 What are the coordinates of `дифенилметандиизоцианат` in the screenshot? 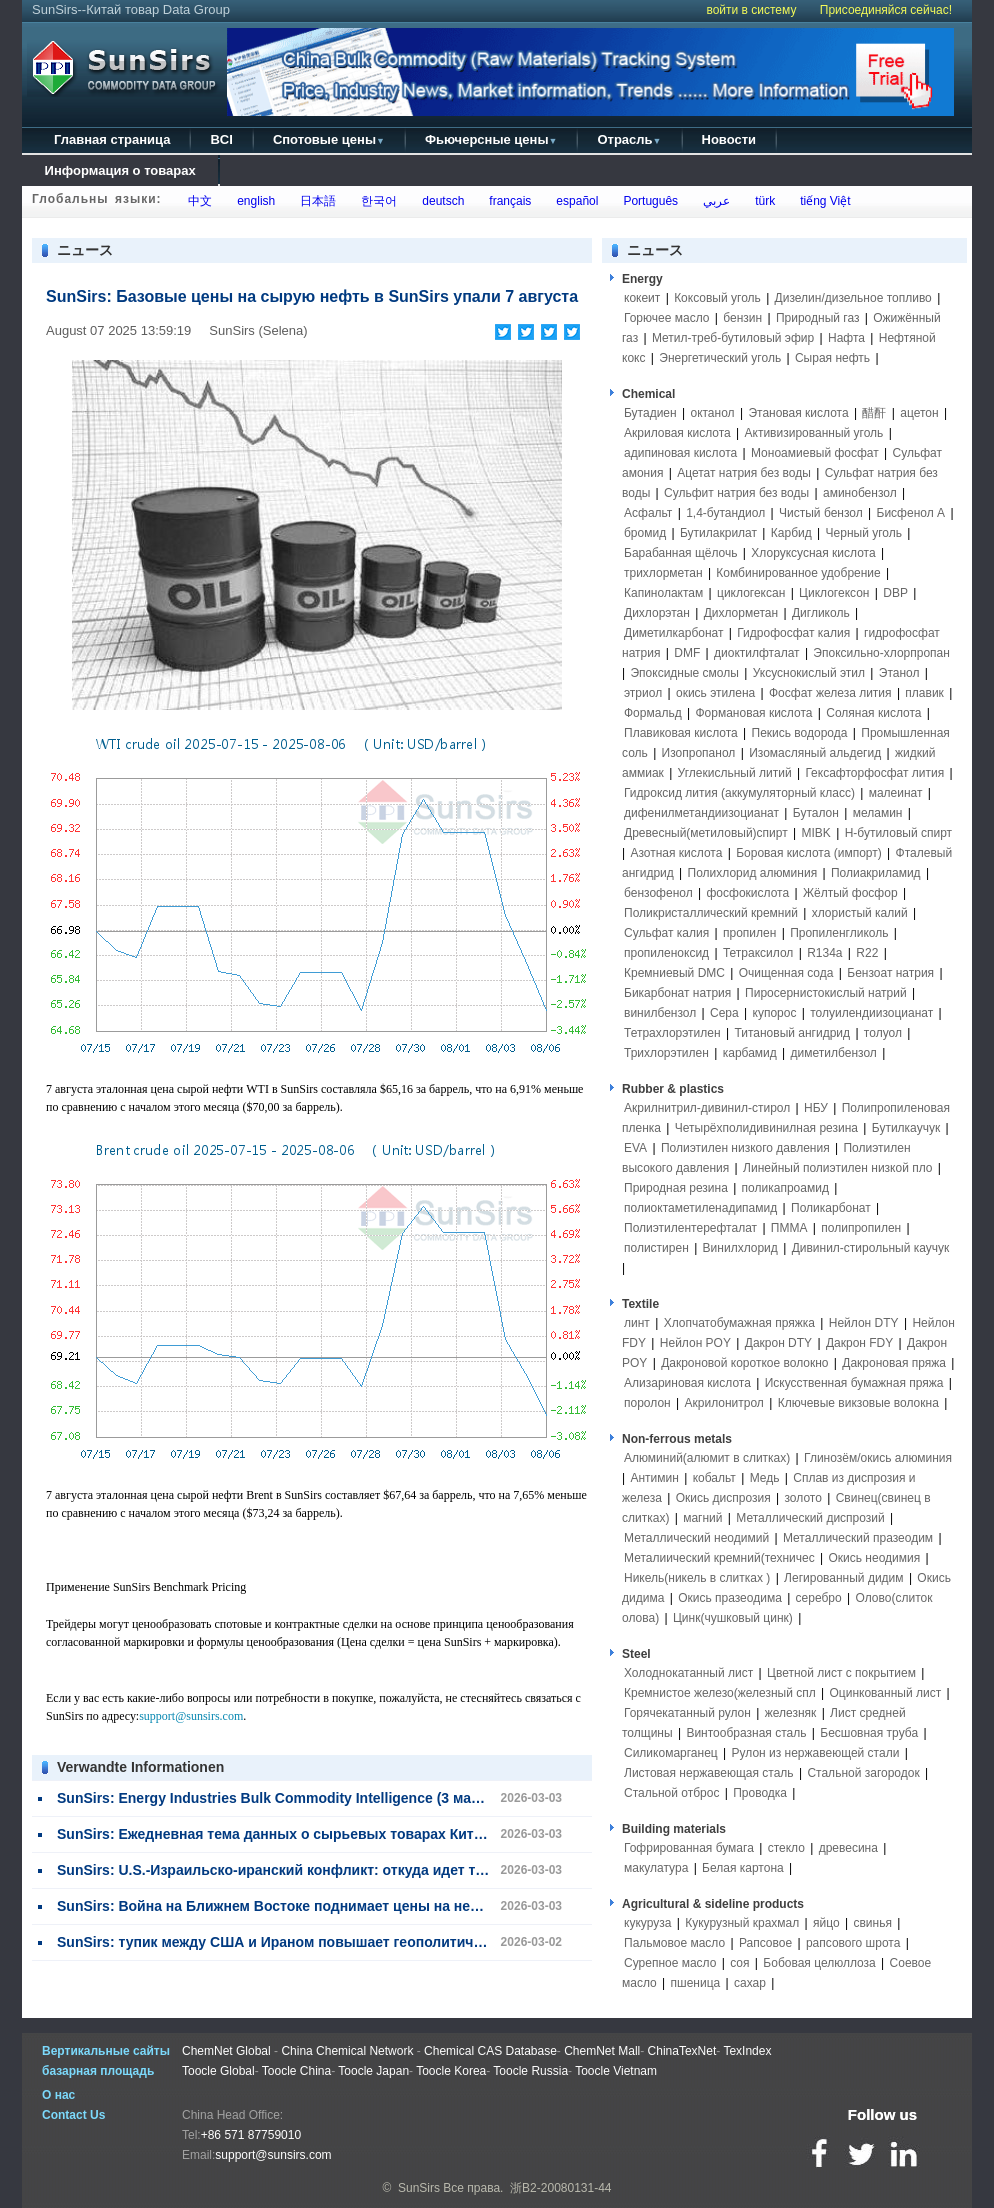 It's located at (701, 813).